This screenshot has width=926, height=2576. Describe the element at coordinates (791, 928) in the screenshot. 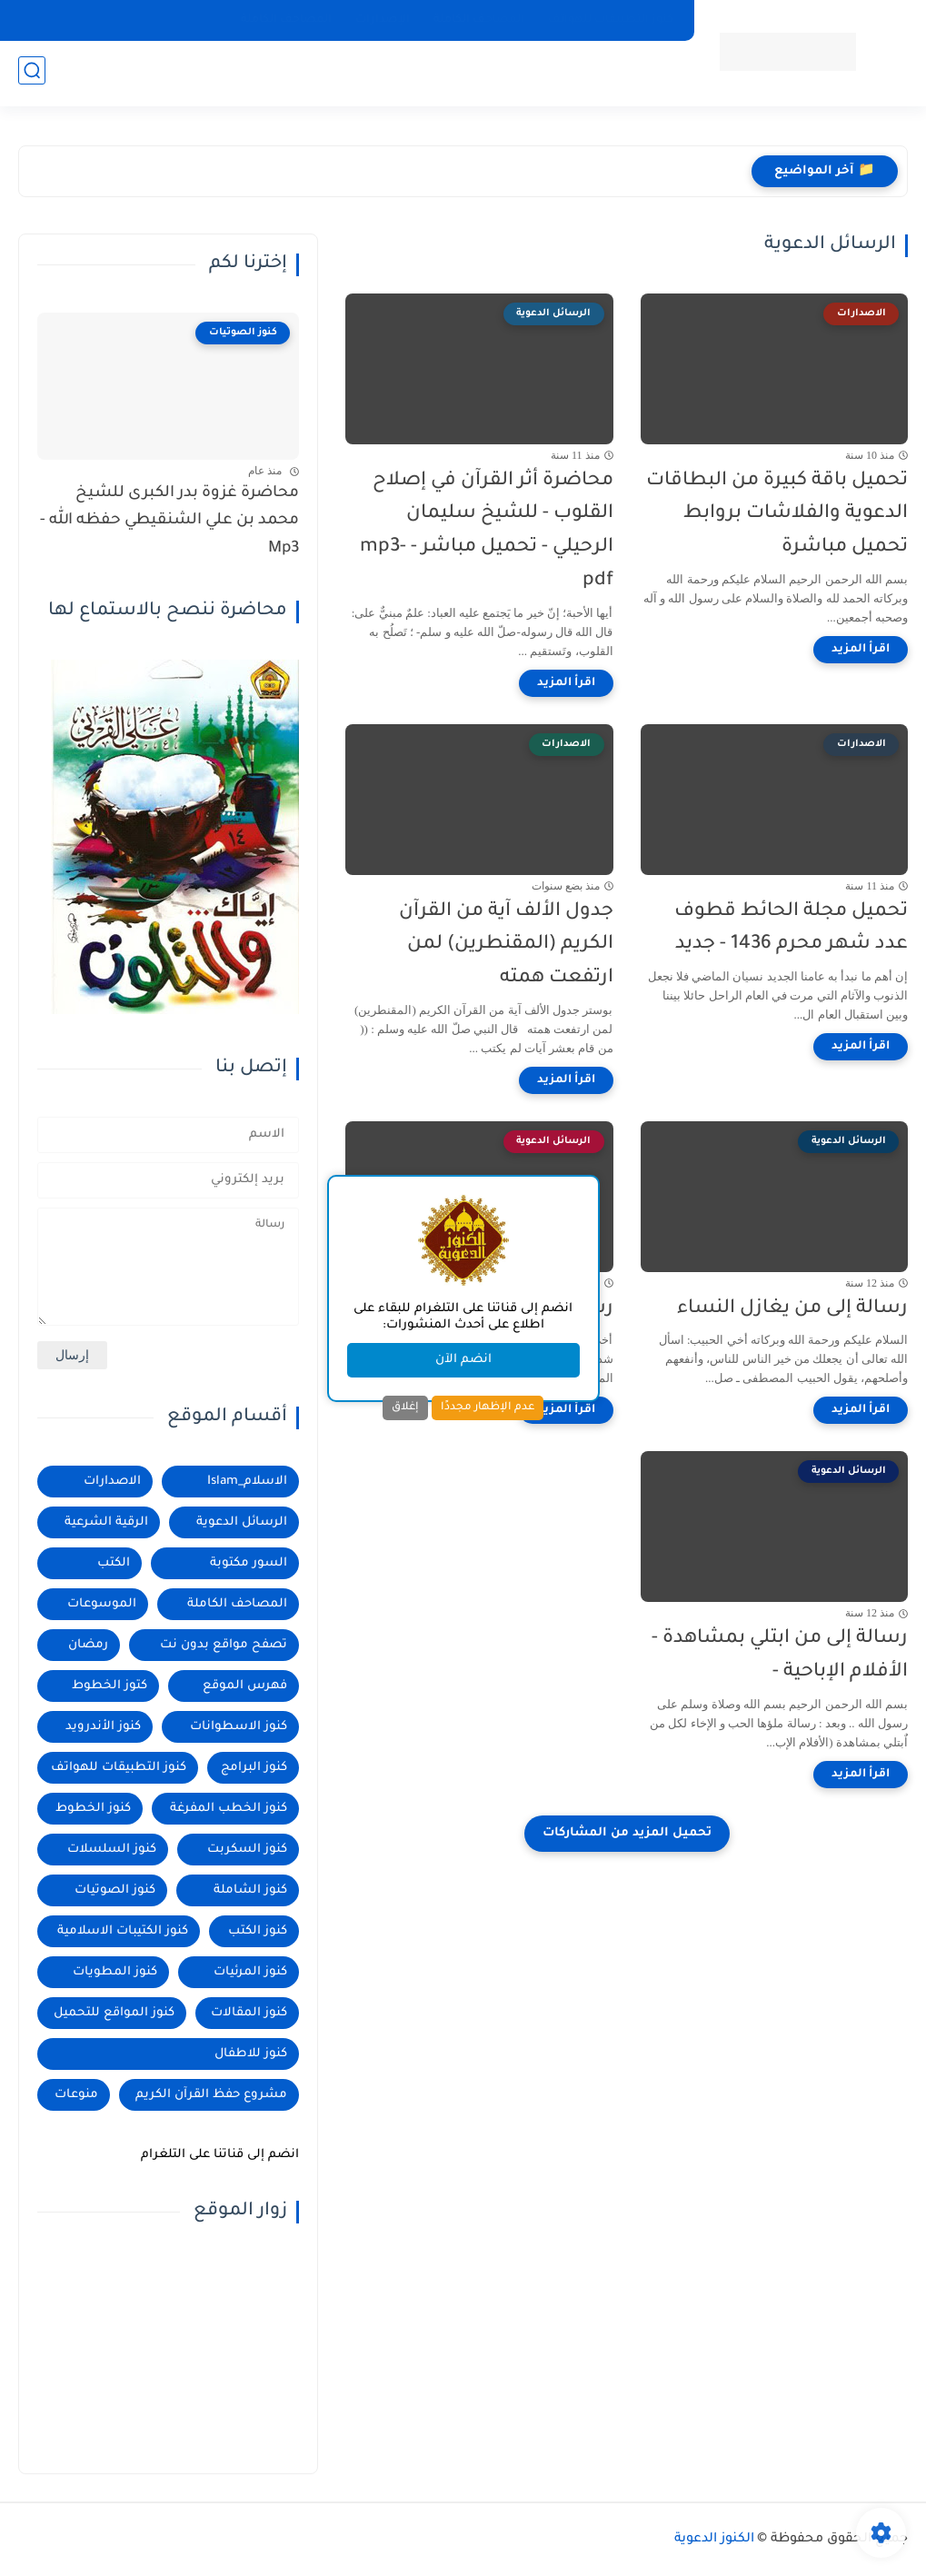

I see `تحميل مجلة الحائط قطوف عدد شهر محرم 1436 - جديد` at that location.